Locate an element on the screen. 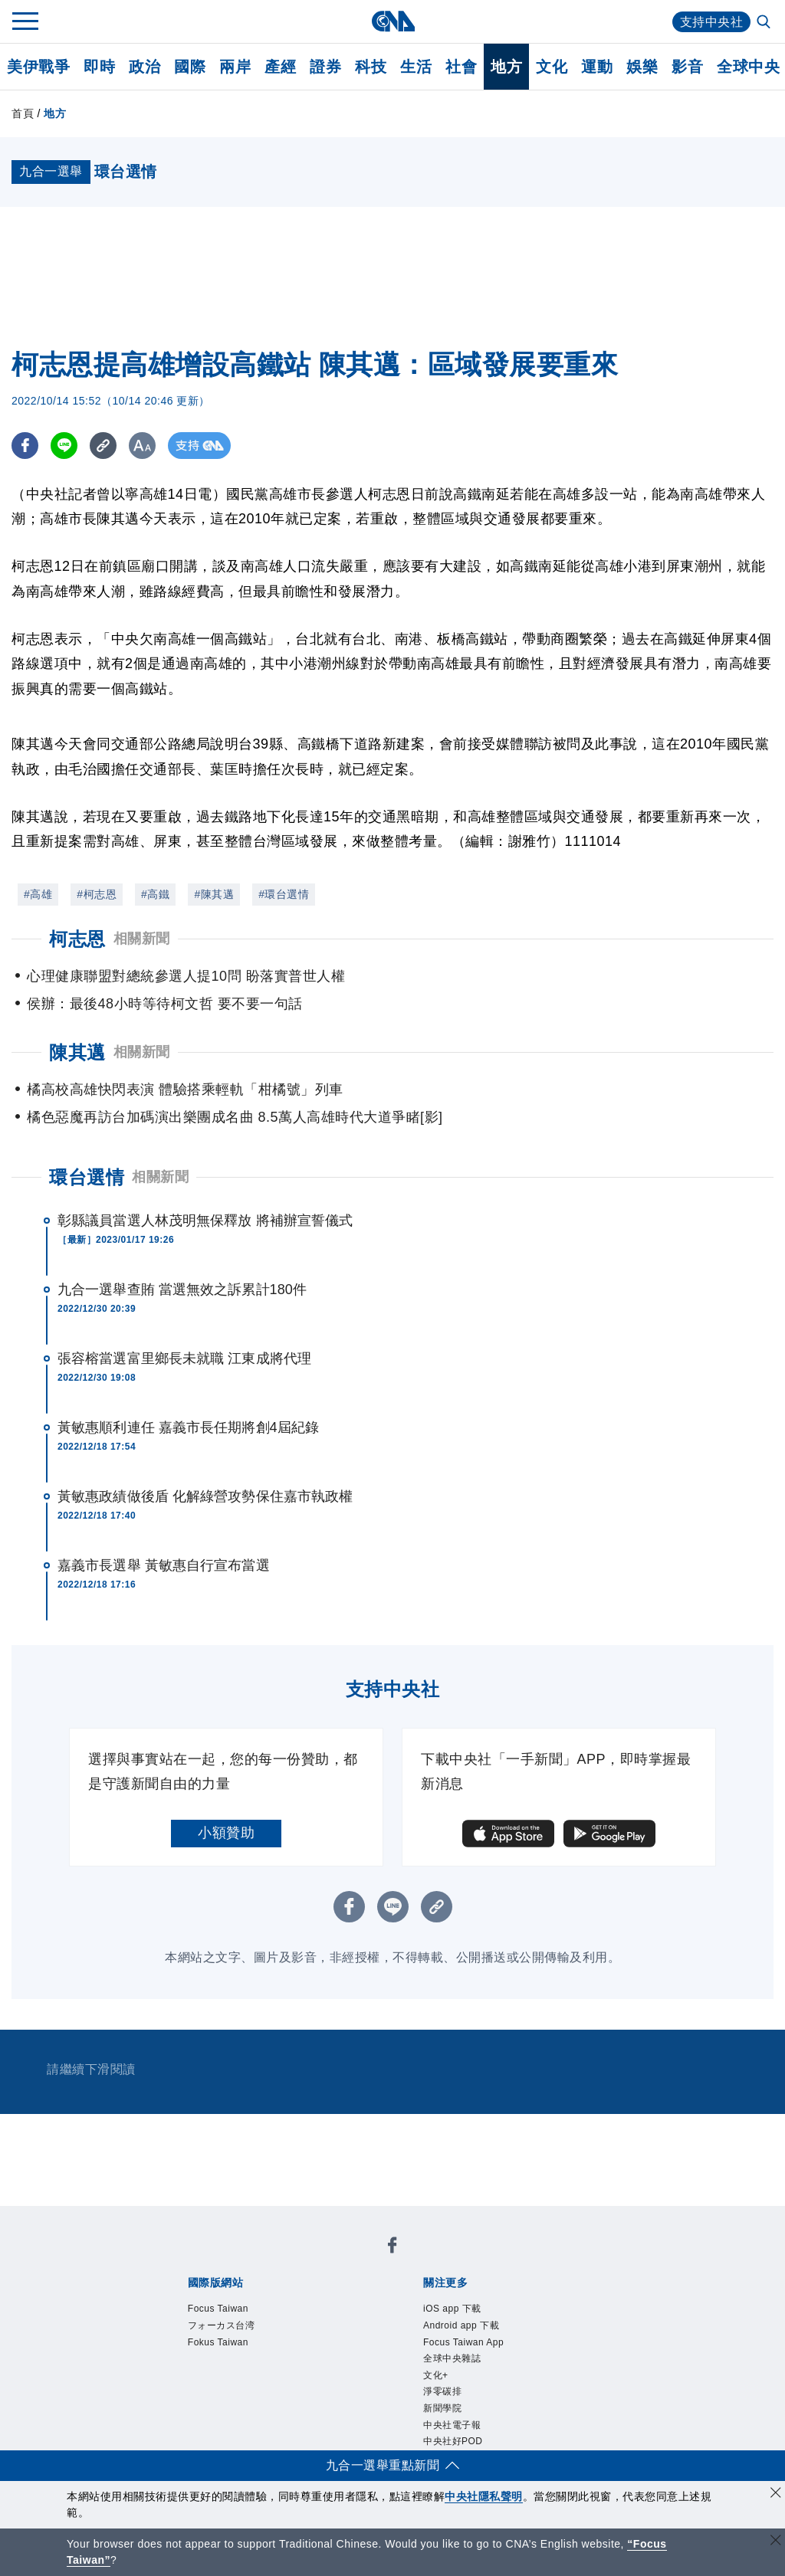  影音 is located at coordinates (687, 66).